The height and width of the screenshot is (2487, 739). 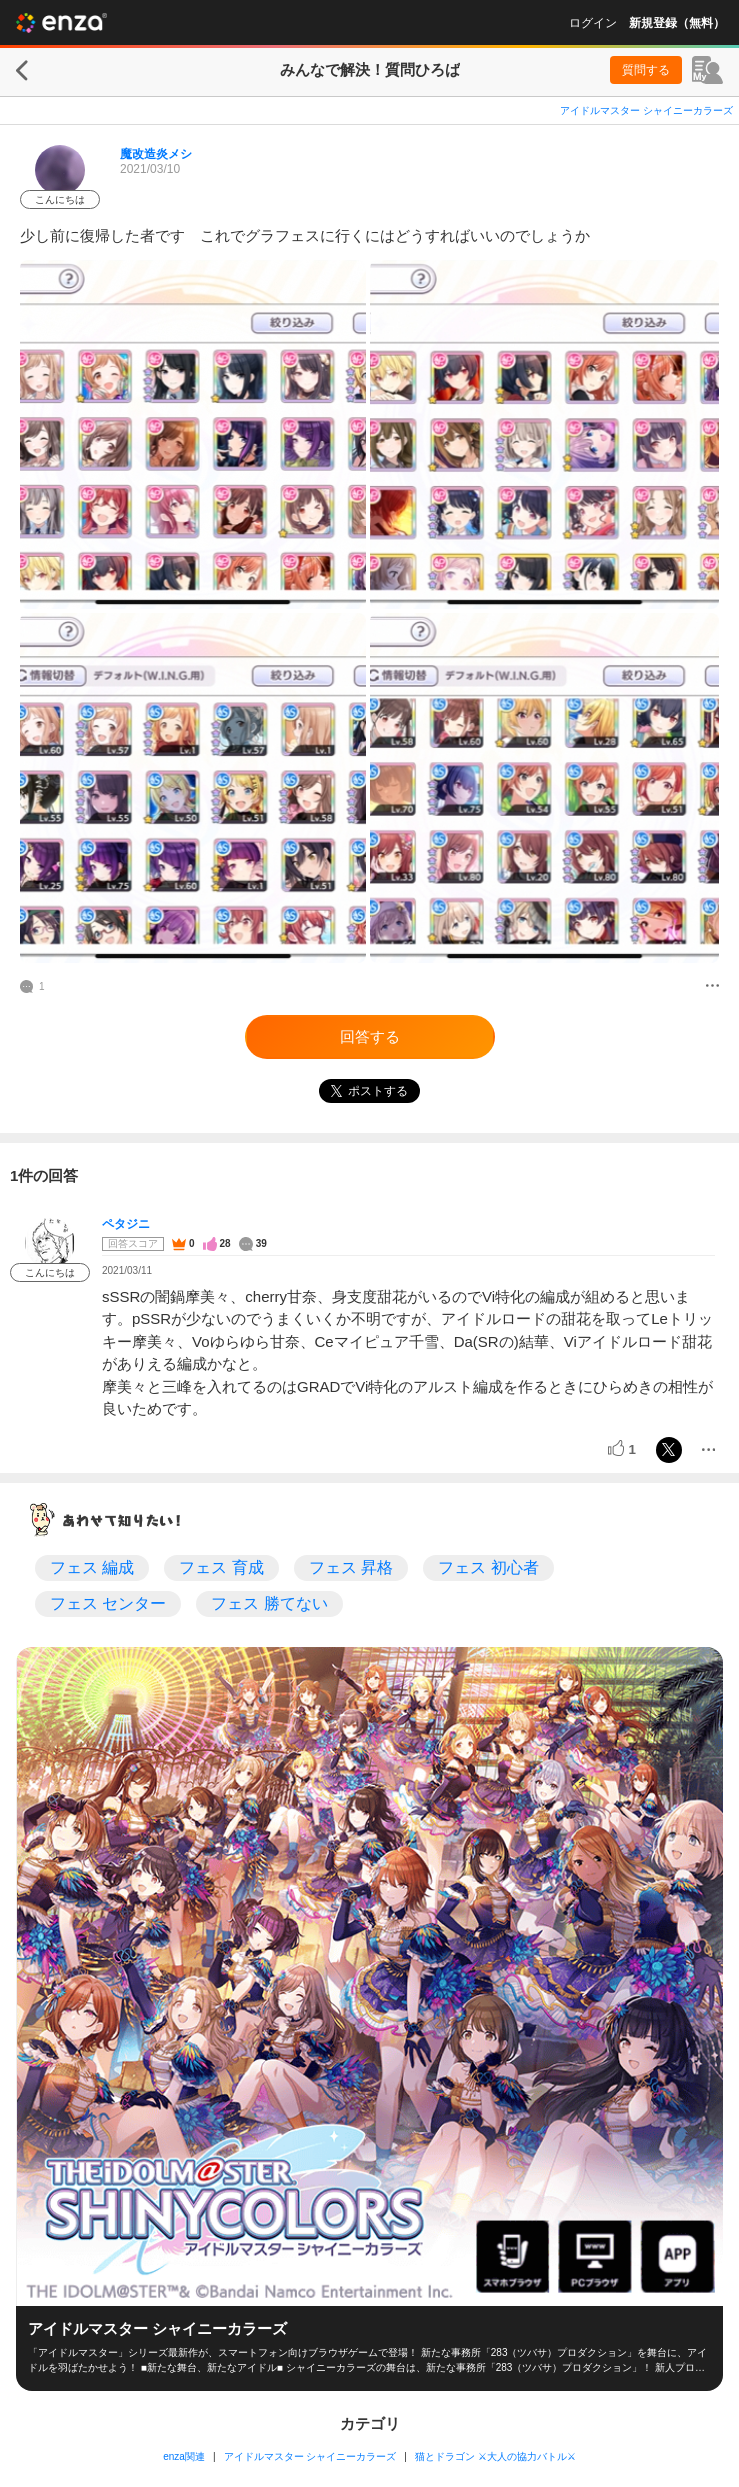 What do you see at coordinates (221, 1567) in the screenshot?
I see `フェス 育成` at bounding box center [221, 1567].